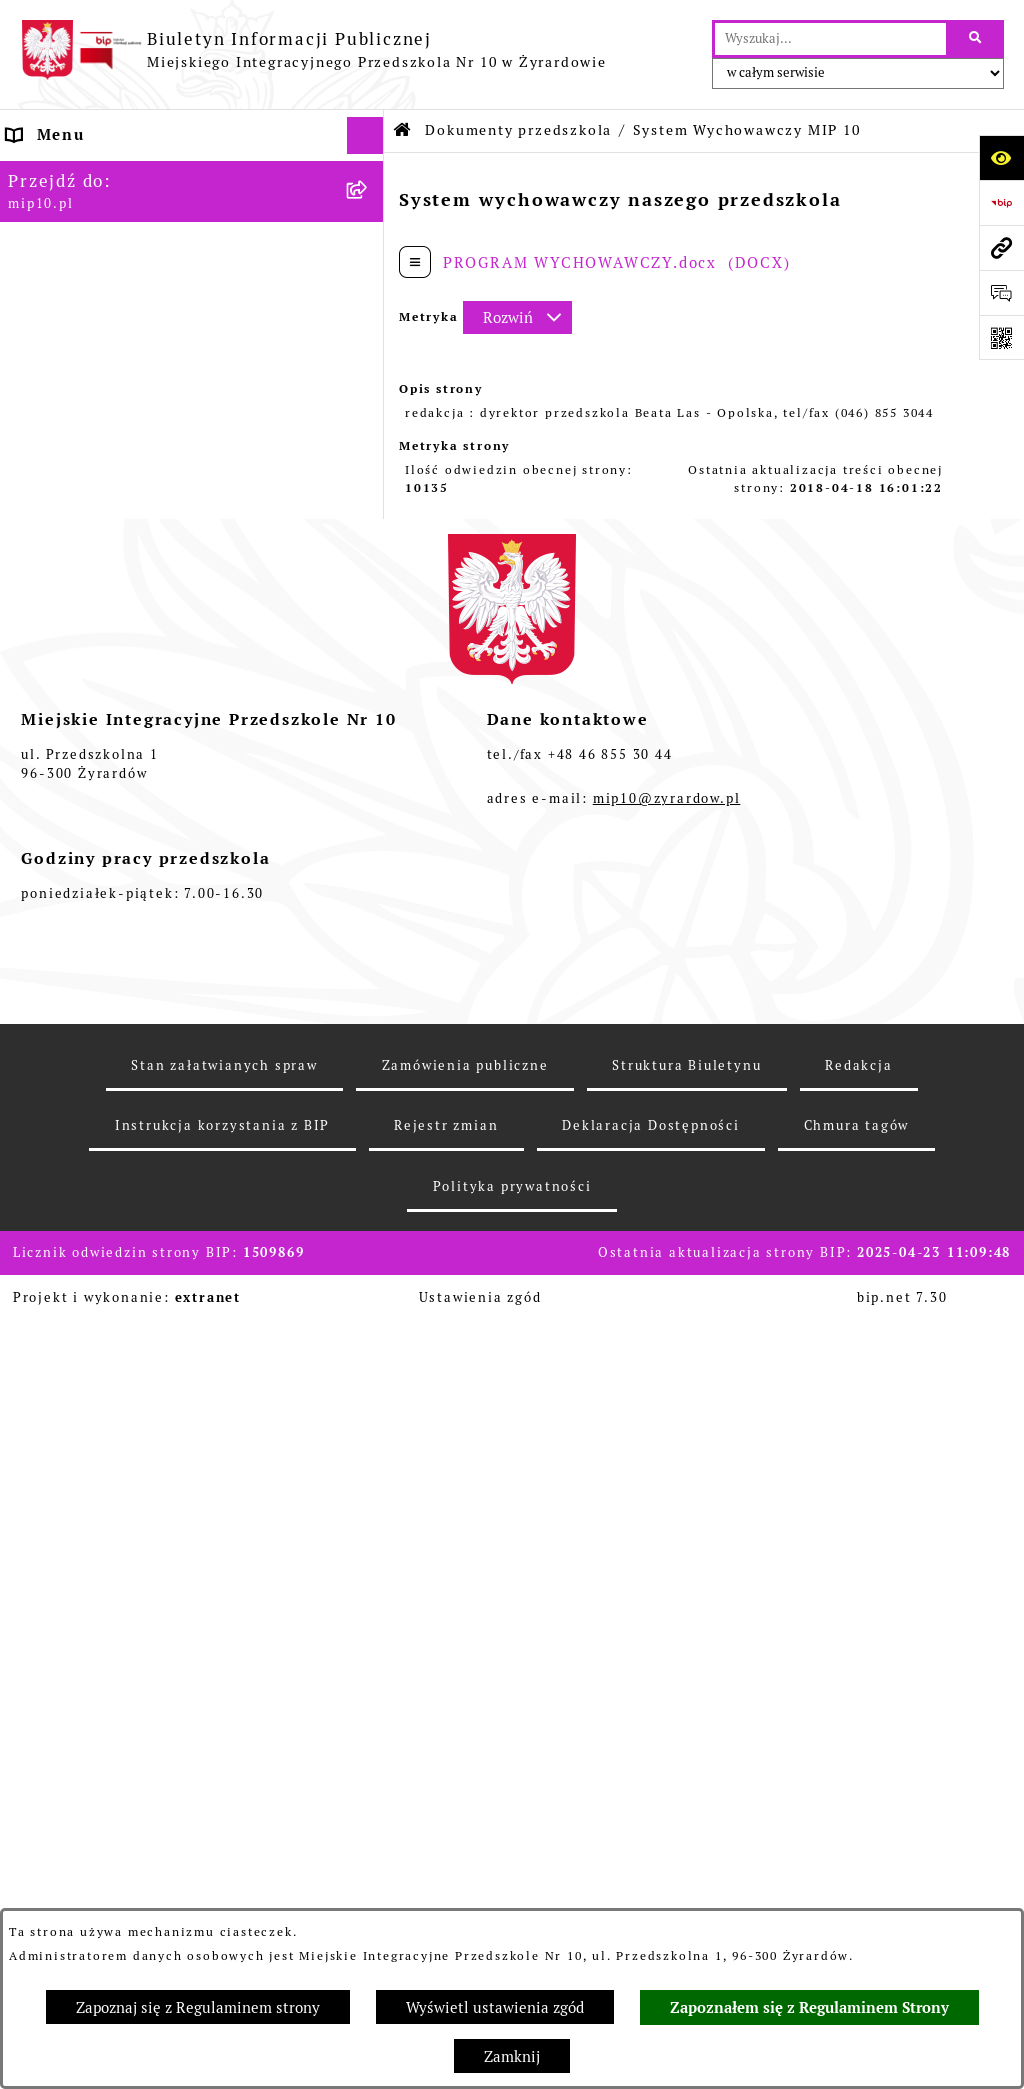 The width and height of the screenshot is (1024, 2089). I want to click on [wprowadź frazę do wyszukania], so click(830, 39).